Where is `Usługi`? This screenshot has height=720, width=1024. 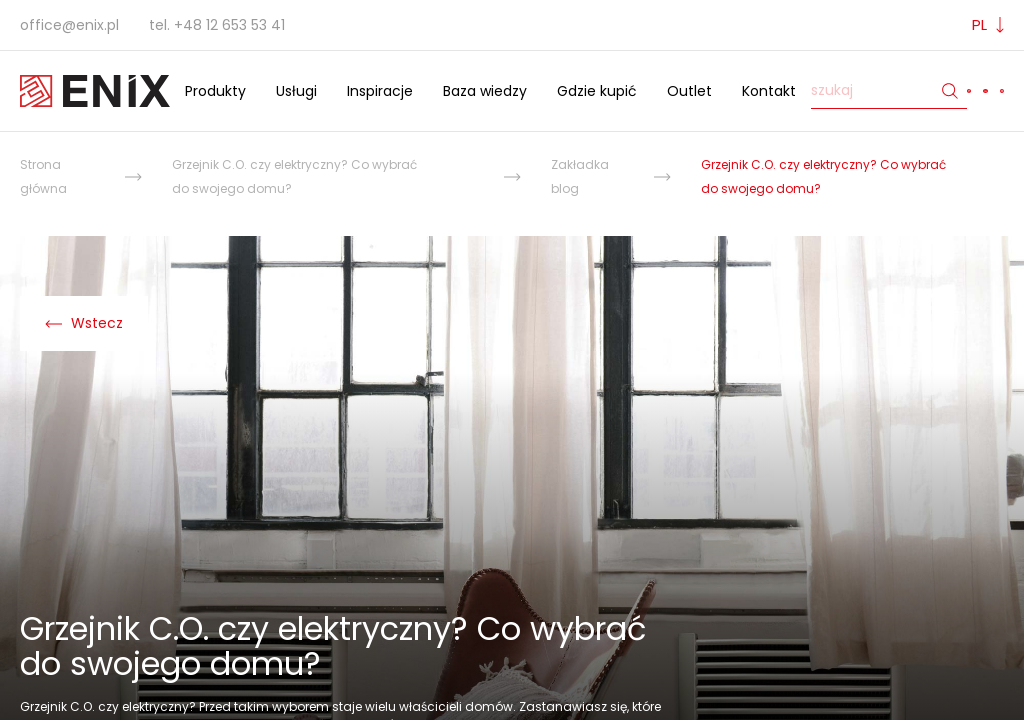
Usługi is located at coordinates (296, 91).